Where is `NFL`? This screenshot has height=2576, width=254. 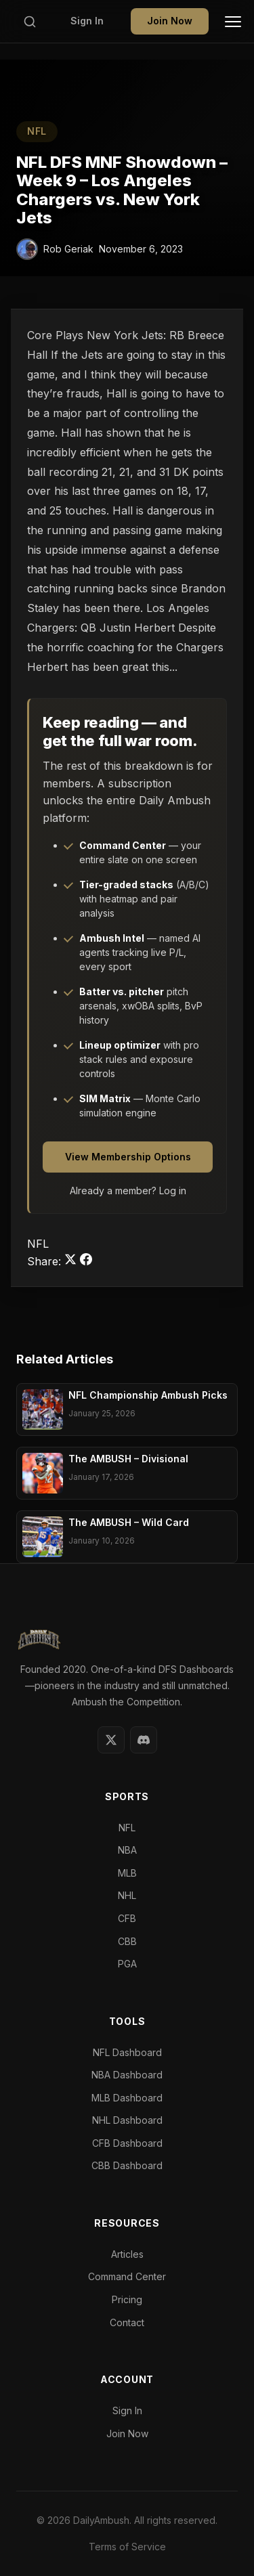 NFL is located at coordinates (37, 131).